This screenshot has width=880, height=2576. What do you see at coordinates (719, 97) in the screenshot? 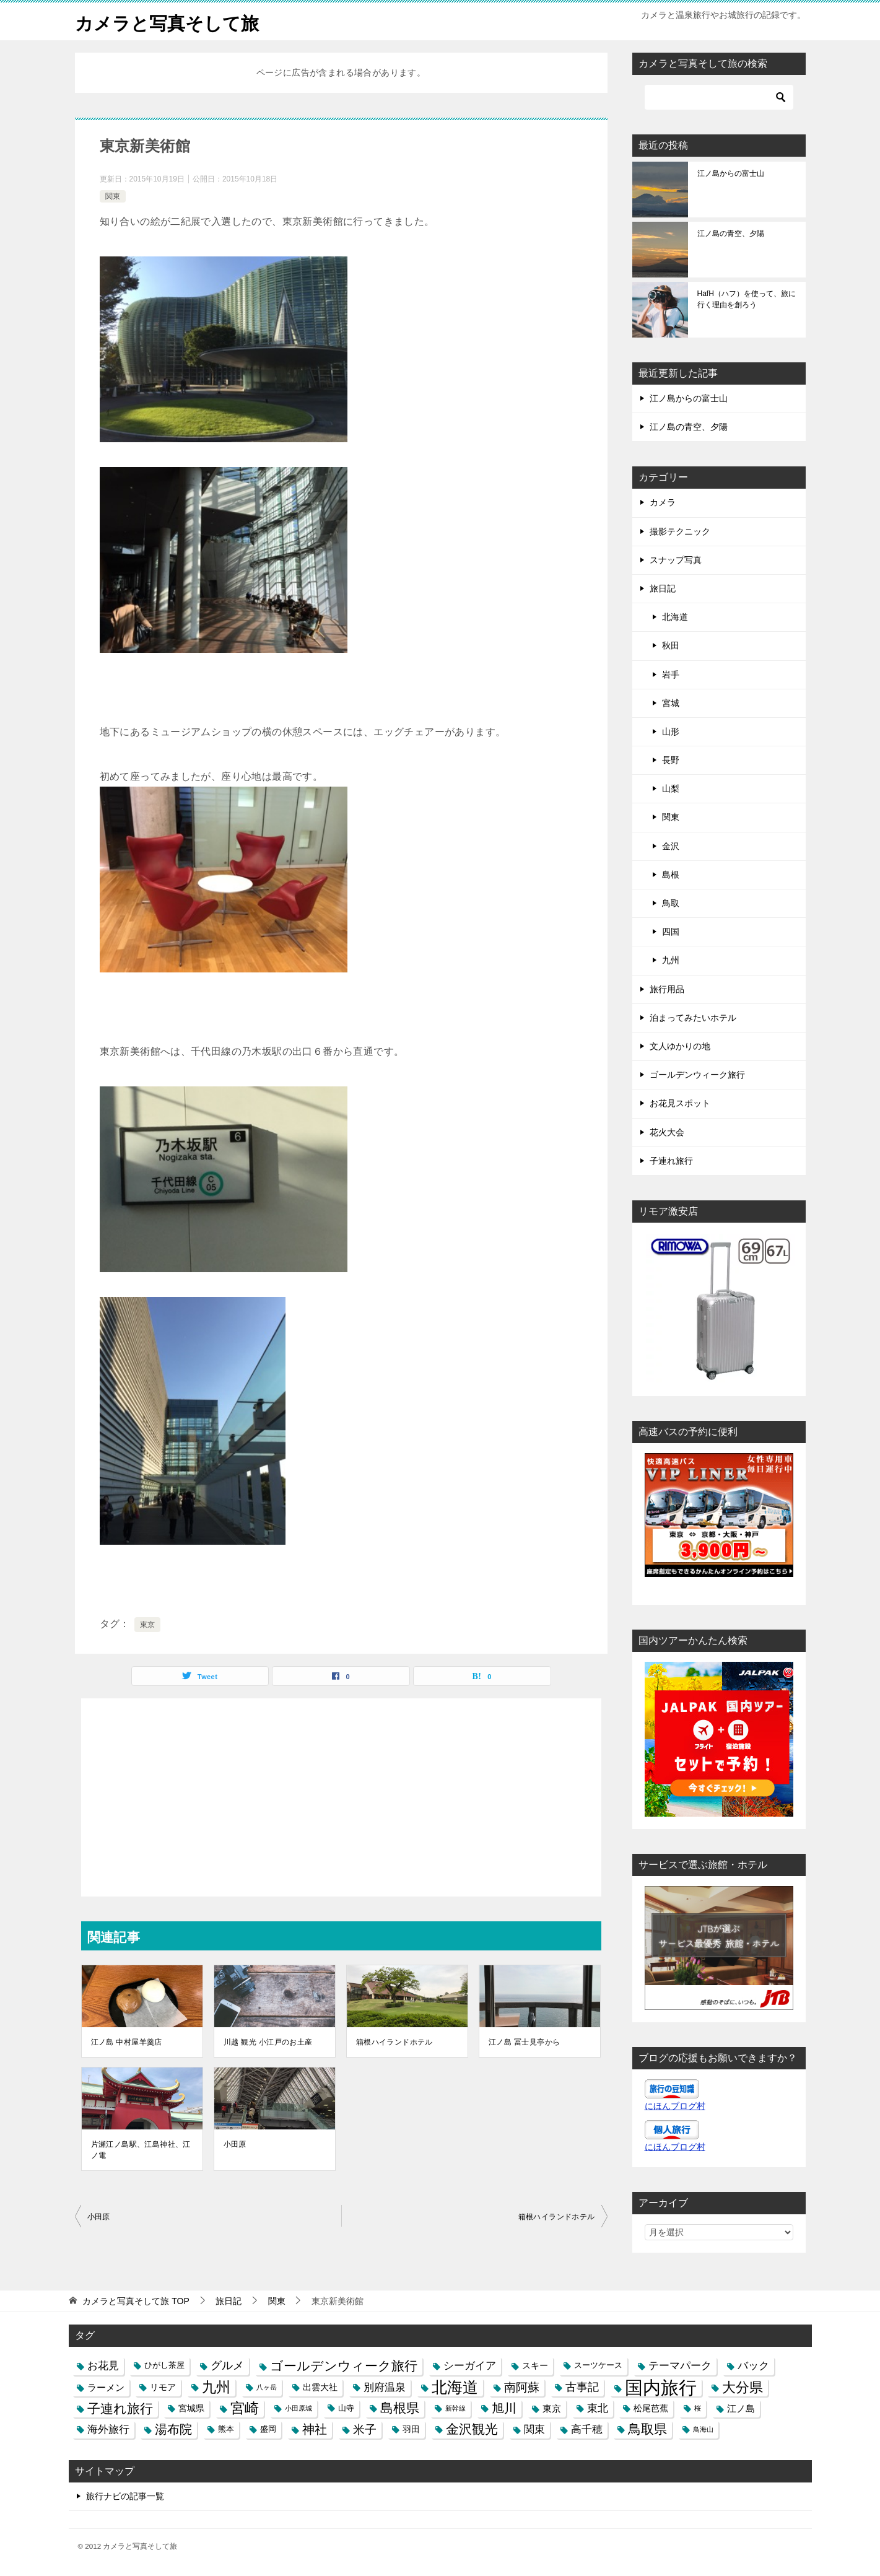
I see `[検索]` at bounding box center [719, 97].